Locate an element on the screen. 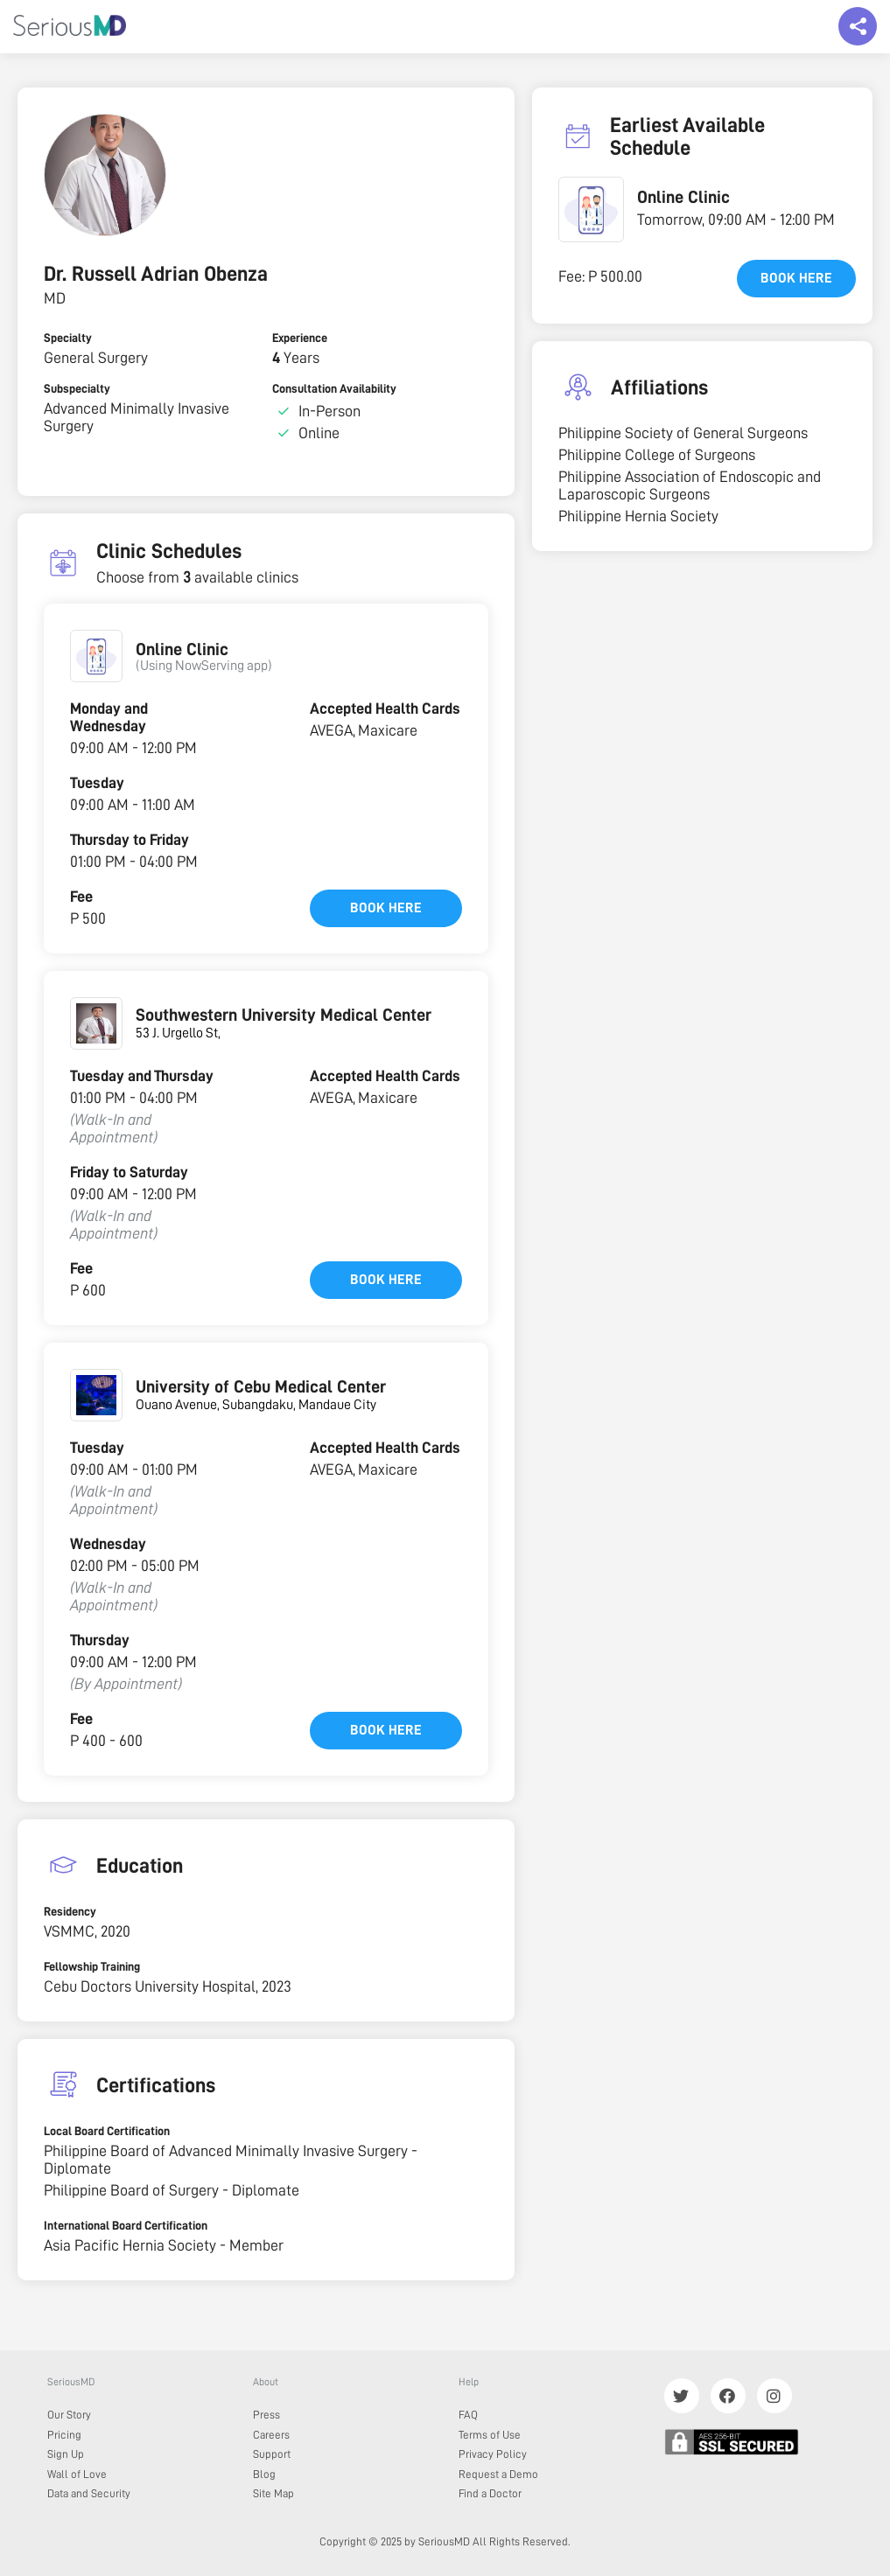  Wall of Love is located at coordinates (77, 2474).